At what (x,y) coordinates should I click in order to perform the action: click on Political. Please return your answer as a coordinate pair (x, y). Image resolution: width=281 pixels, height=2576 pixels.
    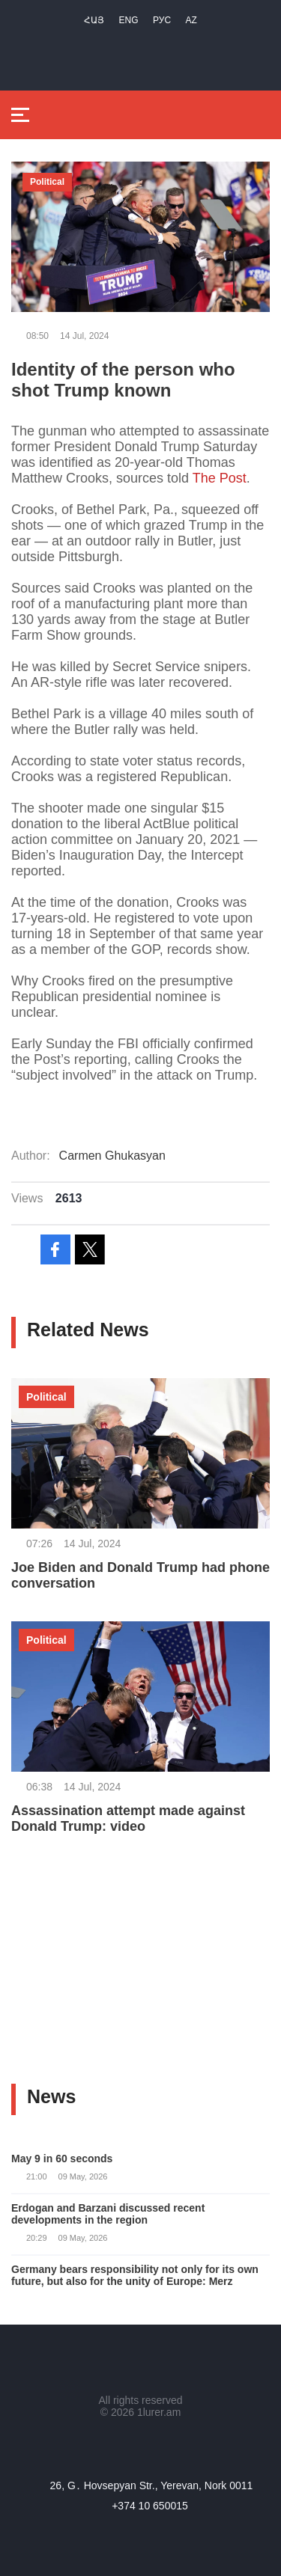
    Looking at the image, I should click on (47, 182).